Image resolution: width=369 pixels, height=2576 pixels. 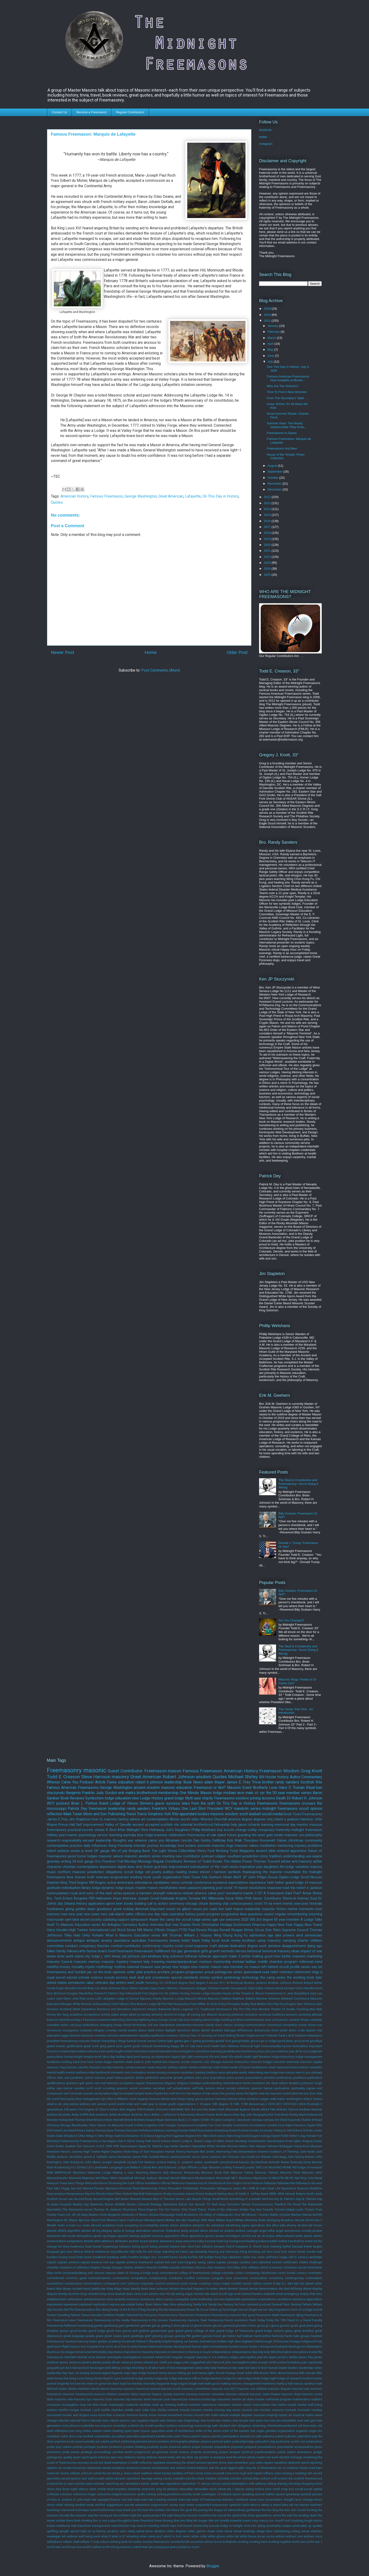 I want to click on The, so click(x=235, y=2009).